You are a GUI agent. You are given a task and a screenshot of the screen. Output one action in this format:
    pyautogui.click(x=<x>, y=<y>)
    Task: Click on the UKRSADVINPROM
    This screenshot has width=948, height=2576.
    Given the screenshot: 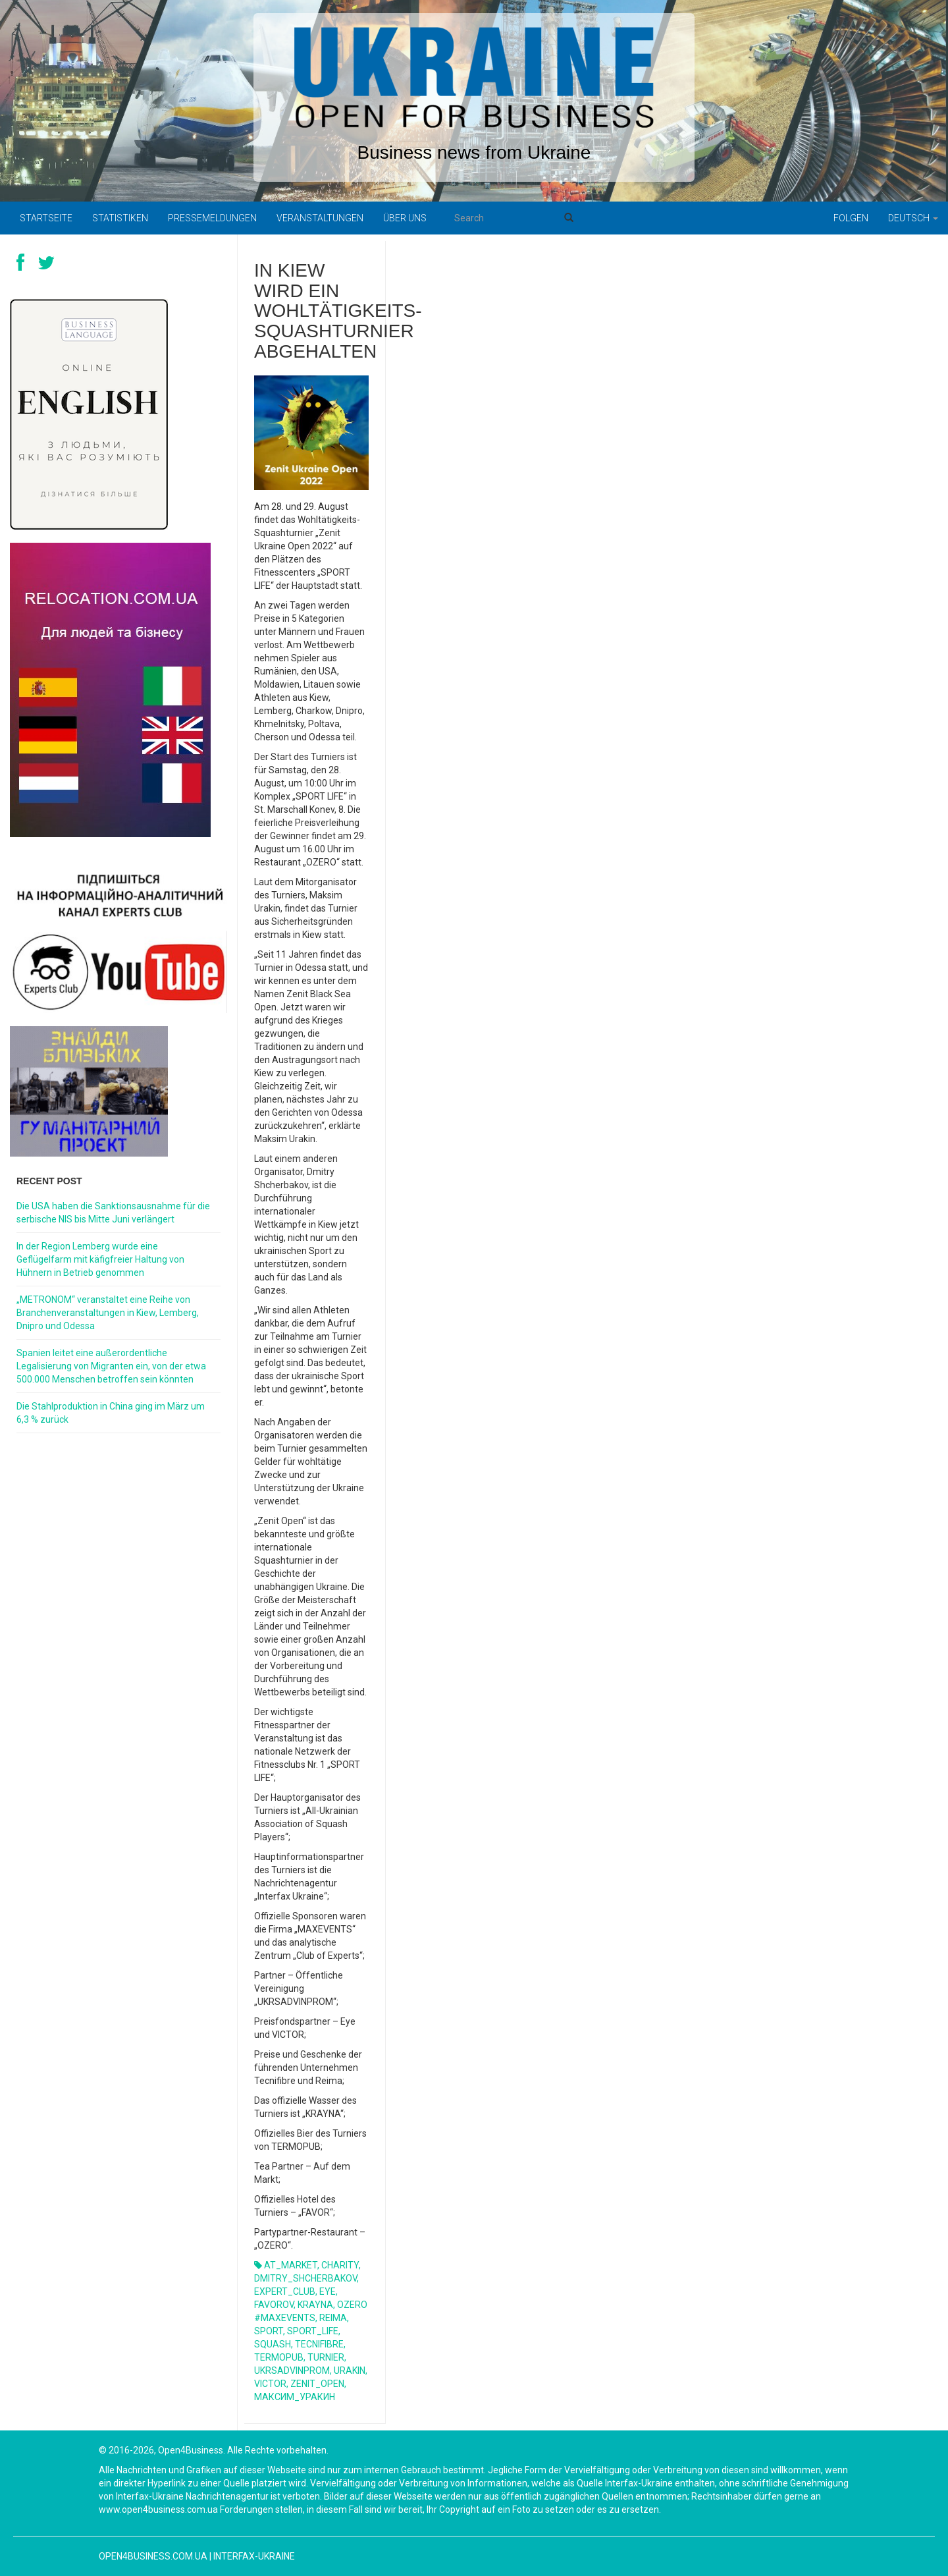 What is the action you would take?
    pyautogui.click(x=292, y=2370)
    